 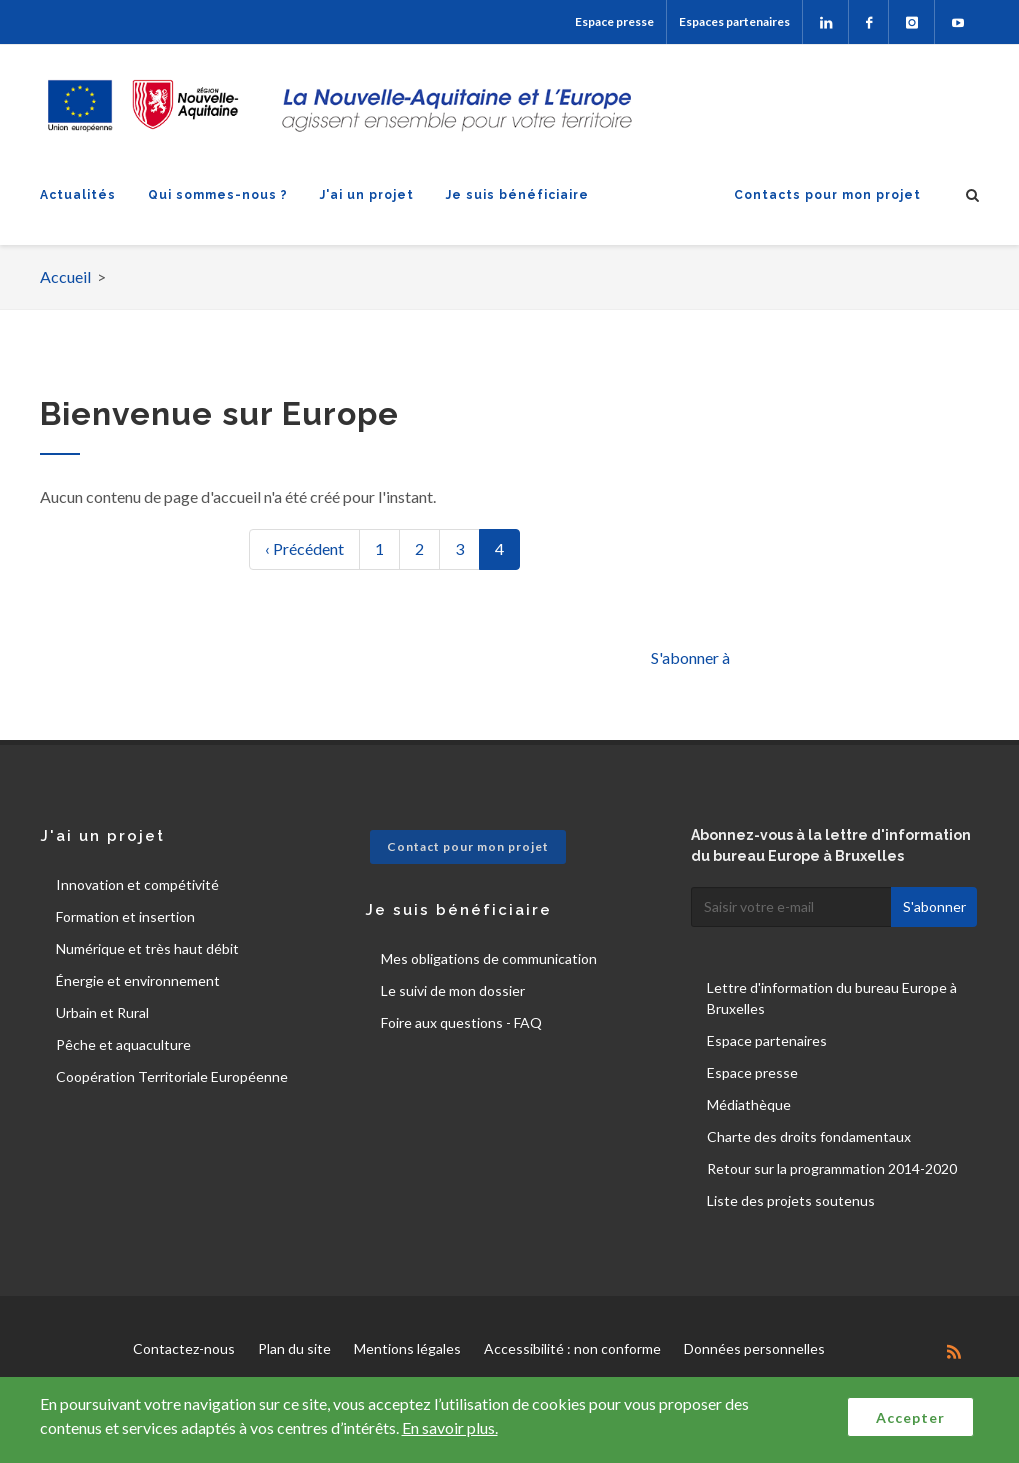 What do you see at coordinates (791, 1200) in the screenshot?
I see `Liste des projets soutenus` at bounding box center [791, 1200].